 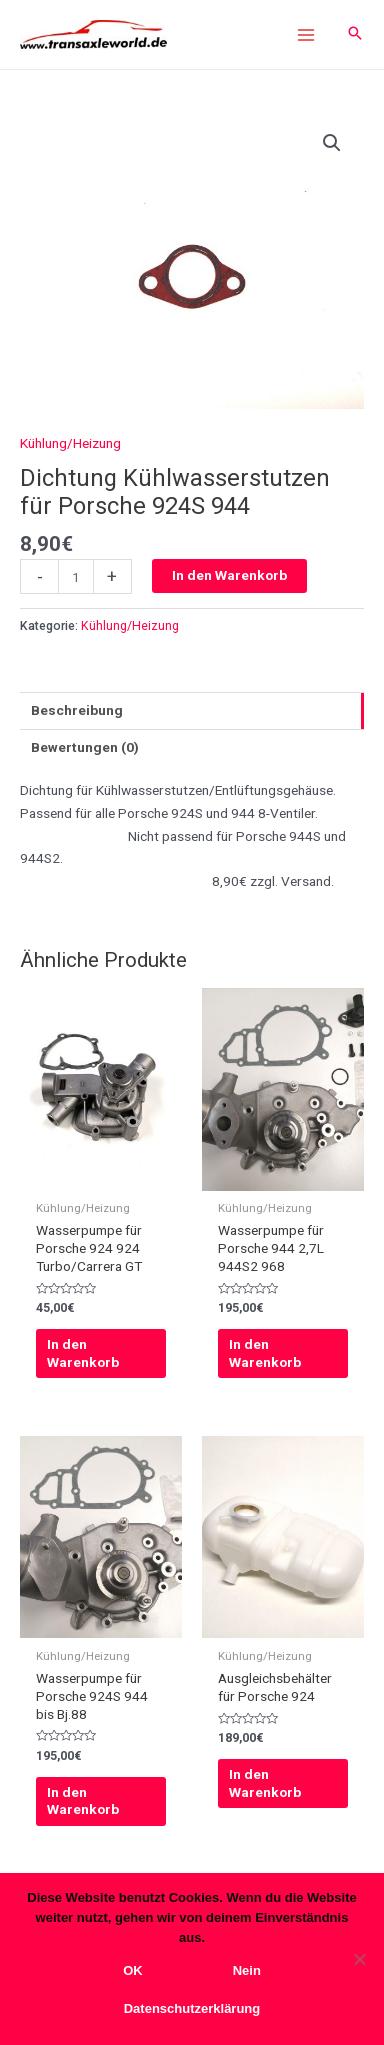 I want to click on Nein, so click(x=247, y=1970).